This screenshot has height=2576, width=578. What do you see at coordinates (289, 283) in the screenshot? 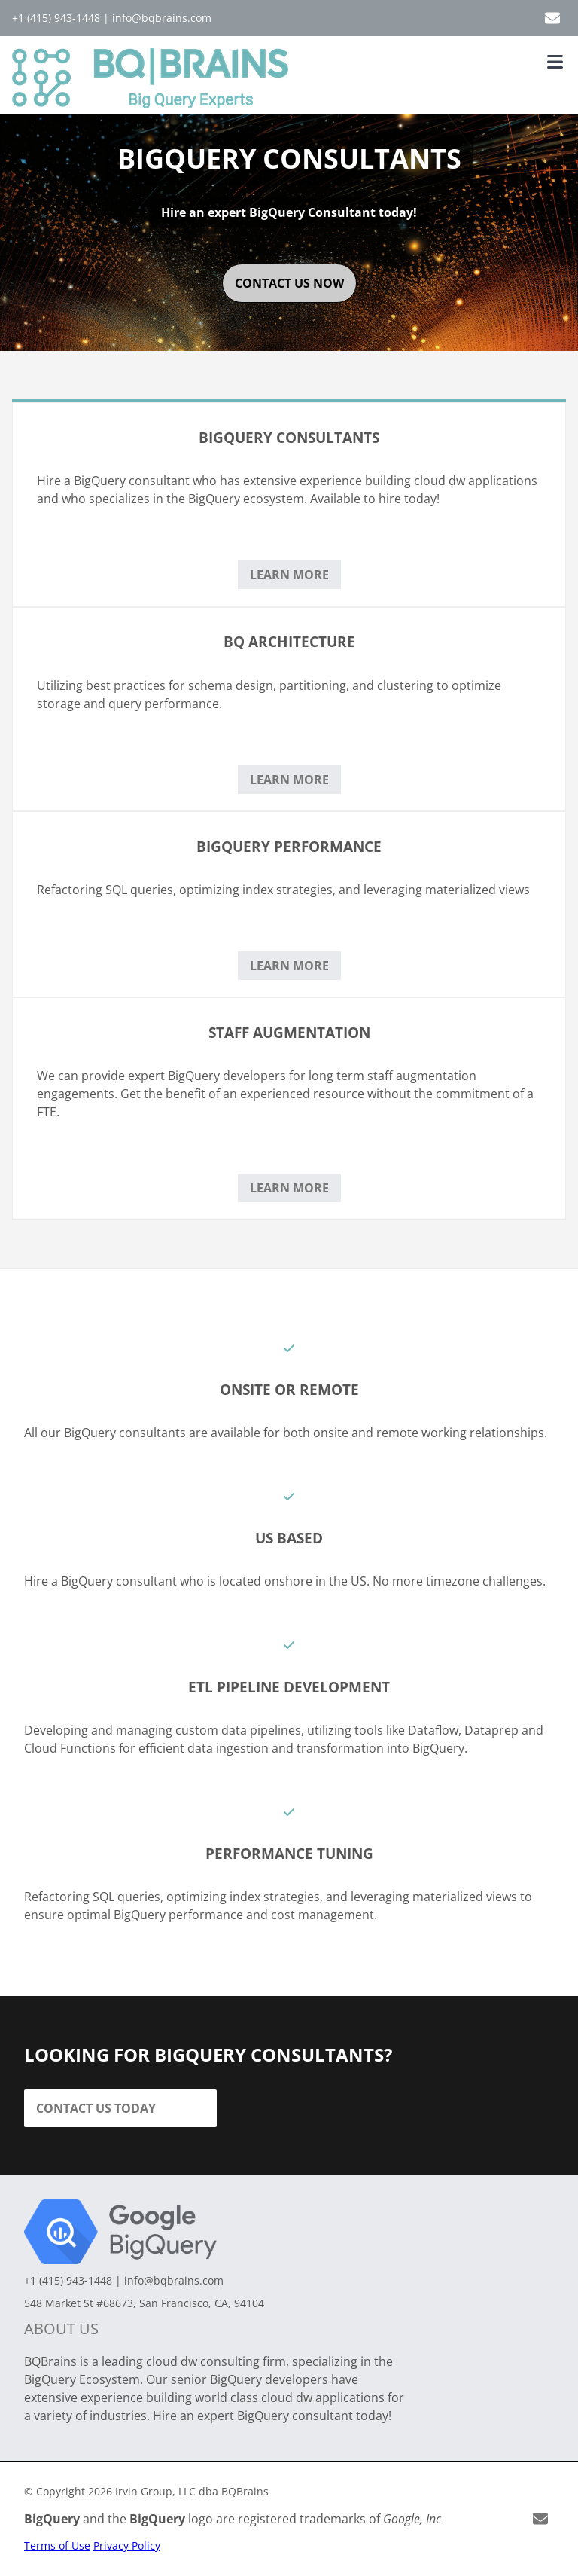
I see `contact us now` at bounding box center [289, 283].